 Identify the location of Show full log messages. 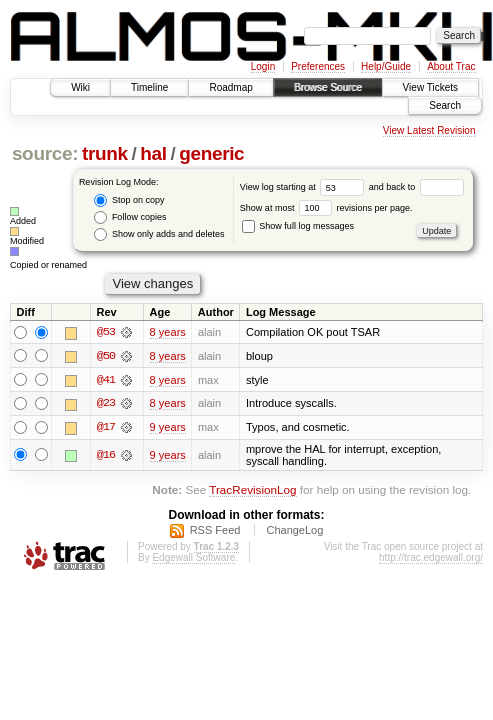
(298, 226).